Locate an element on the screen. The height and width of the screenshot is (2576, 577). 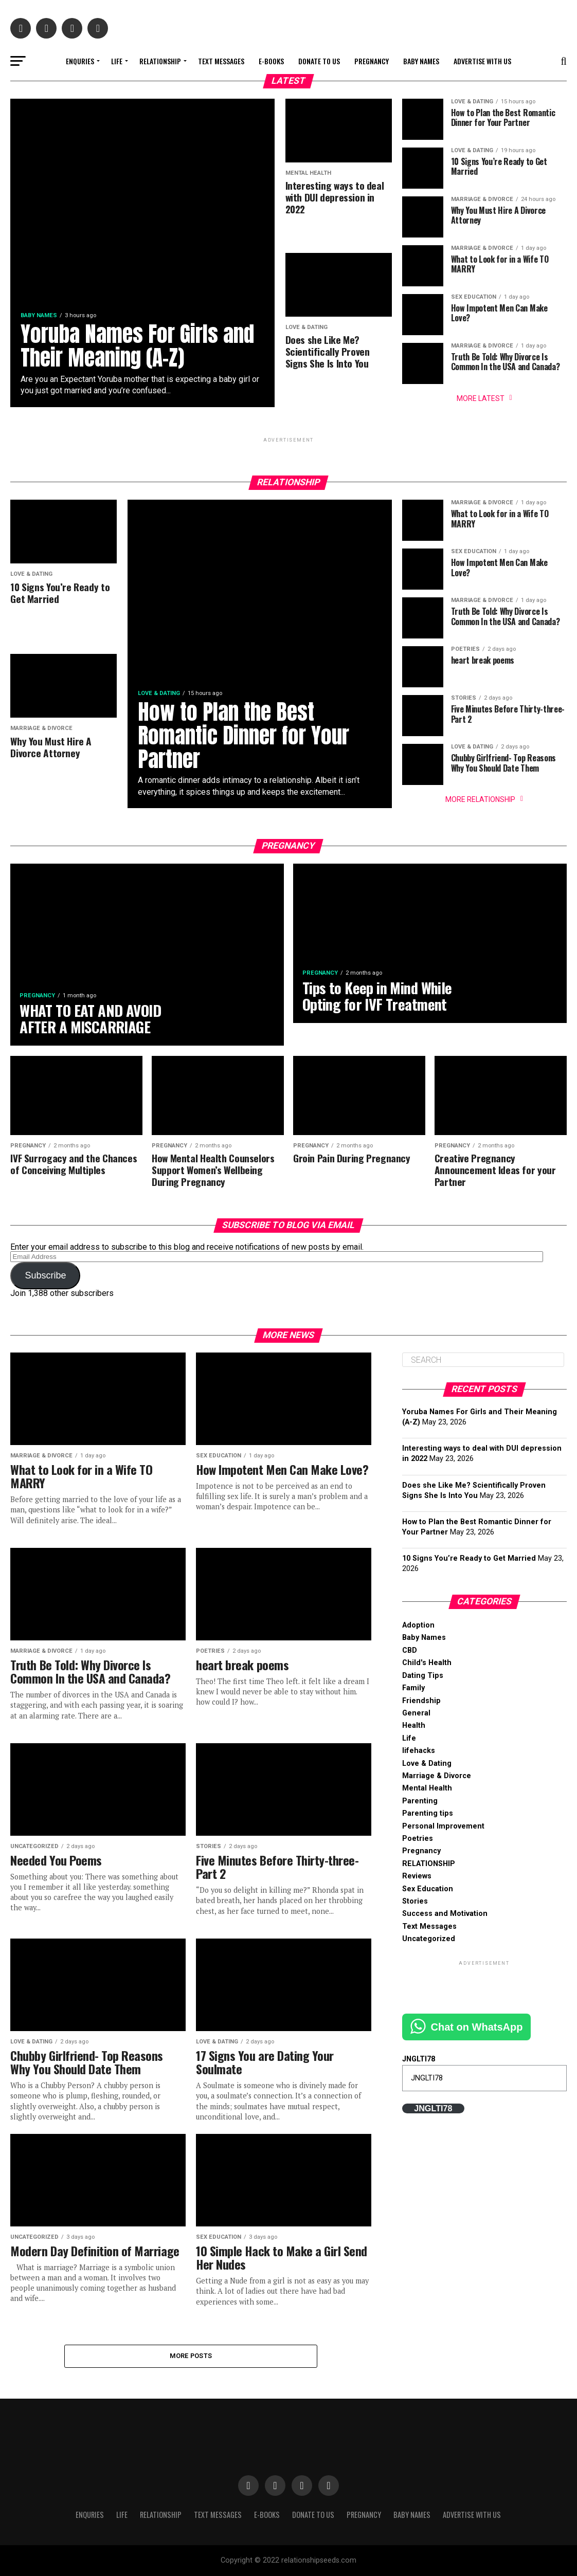
General is located at coordinates (416, 1713).